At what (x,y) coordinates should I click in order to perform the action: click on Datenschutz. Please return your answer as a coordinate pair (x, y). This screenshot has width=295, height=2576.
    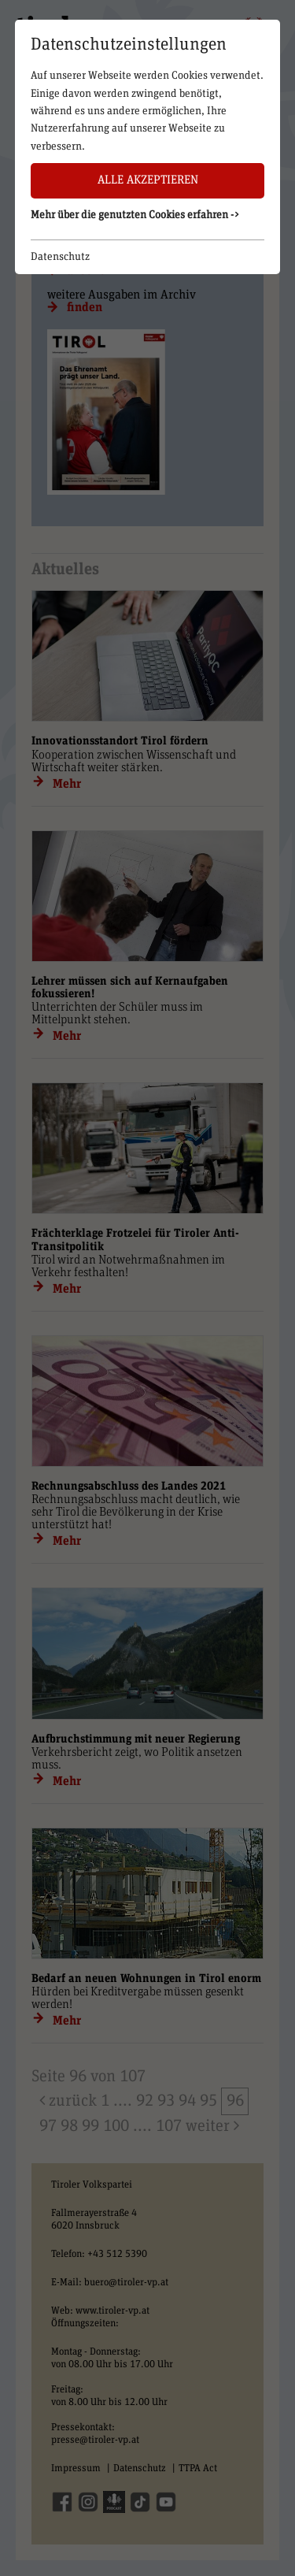
    Looking at the image, I should click on (60, 256).